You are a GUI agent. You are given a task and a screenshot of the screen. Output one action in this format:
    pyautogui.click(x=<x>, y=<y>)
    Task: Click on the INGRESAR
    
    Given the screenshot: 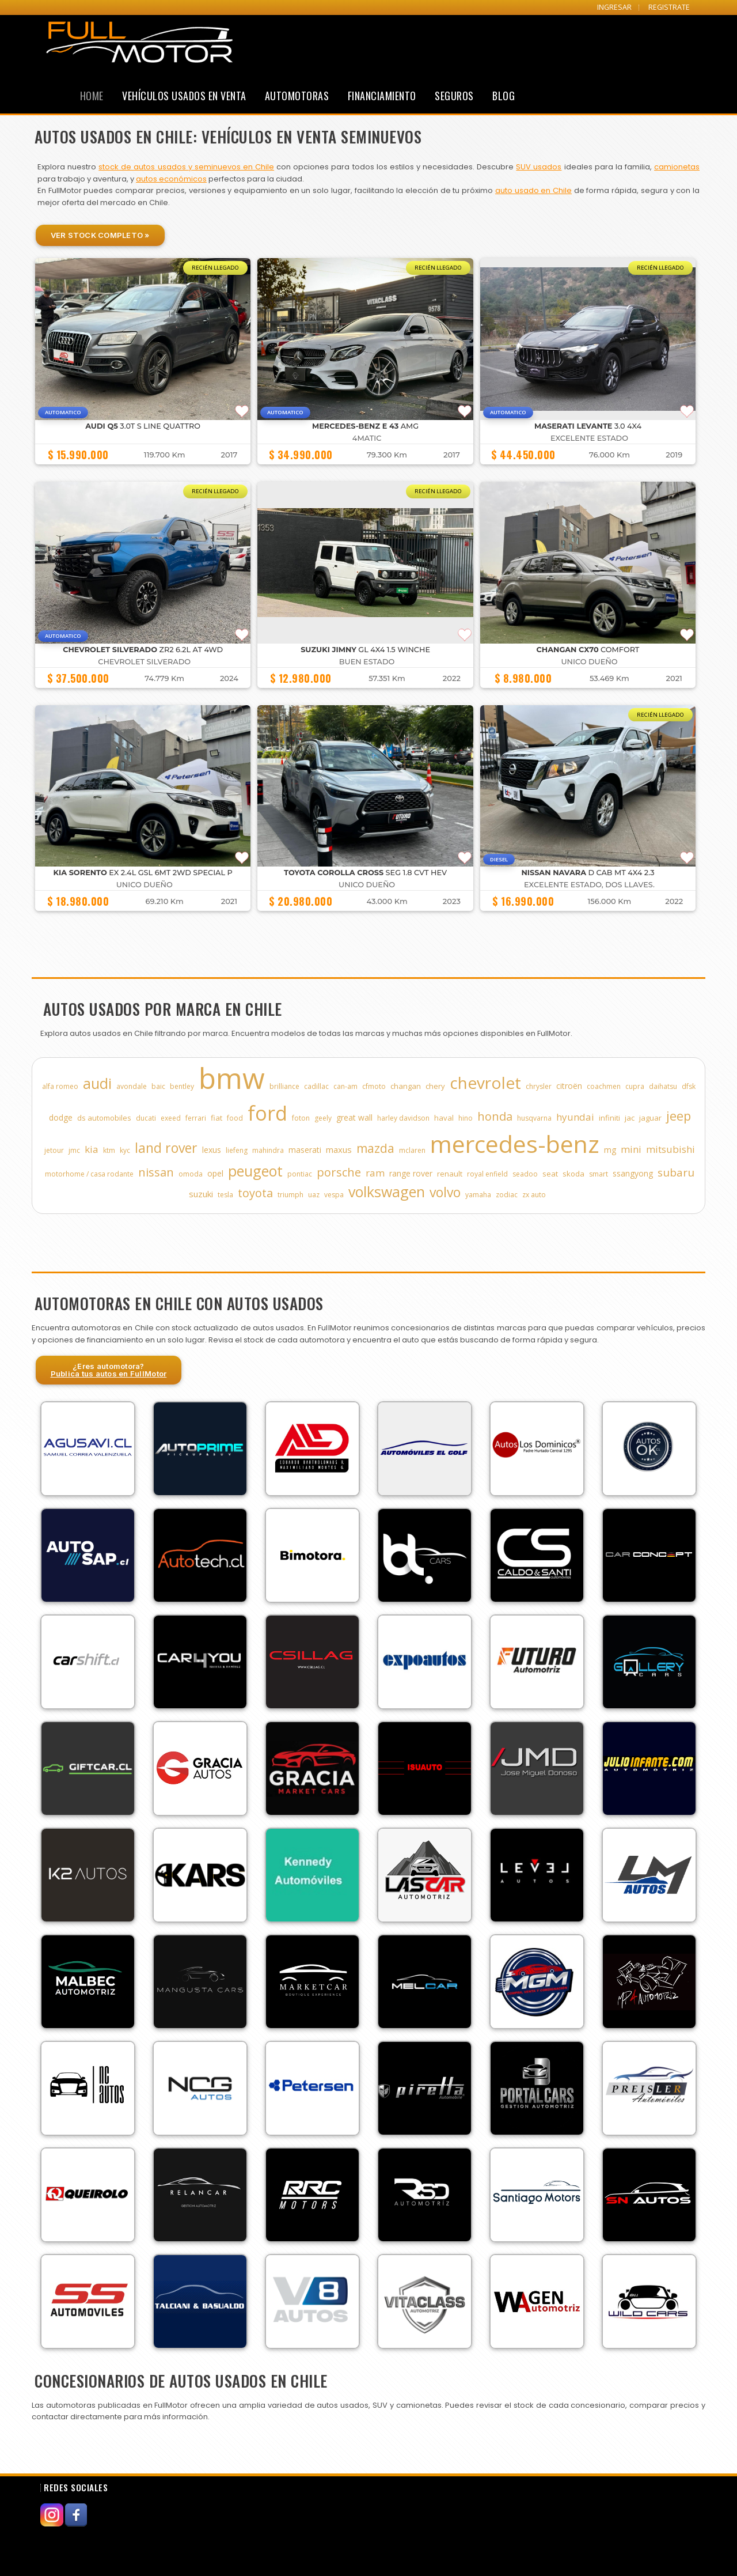 What is the action you would take?
    pyautogui.click(x=614, y=7)
    